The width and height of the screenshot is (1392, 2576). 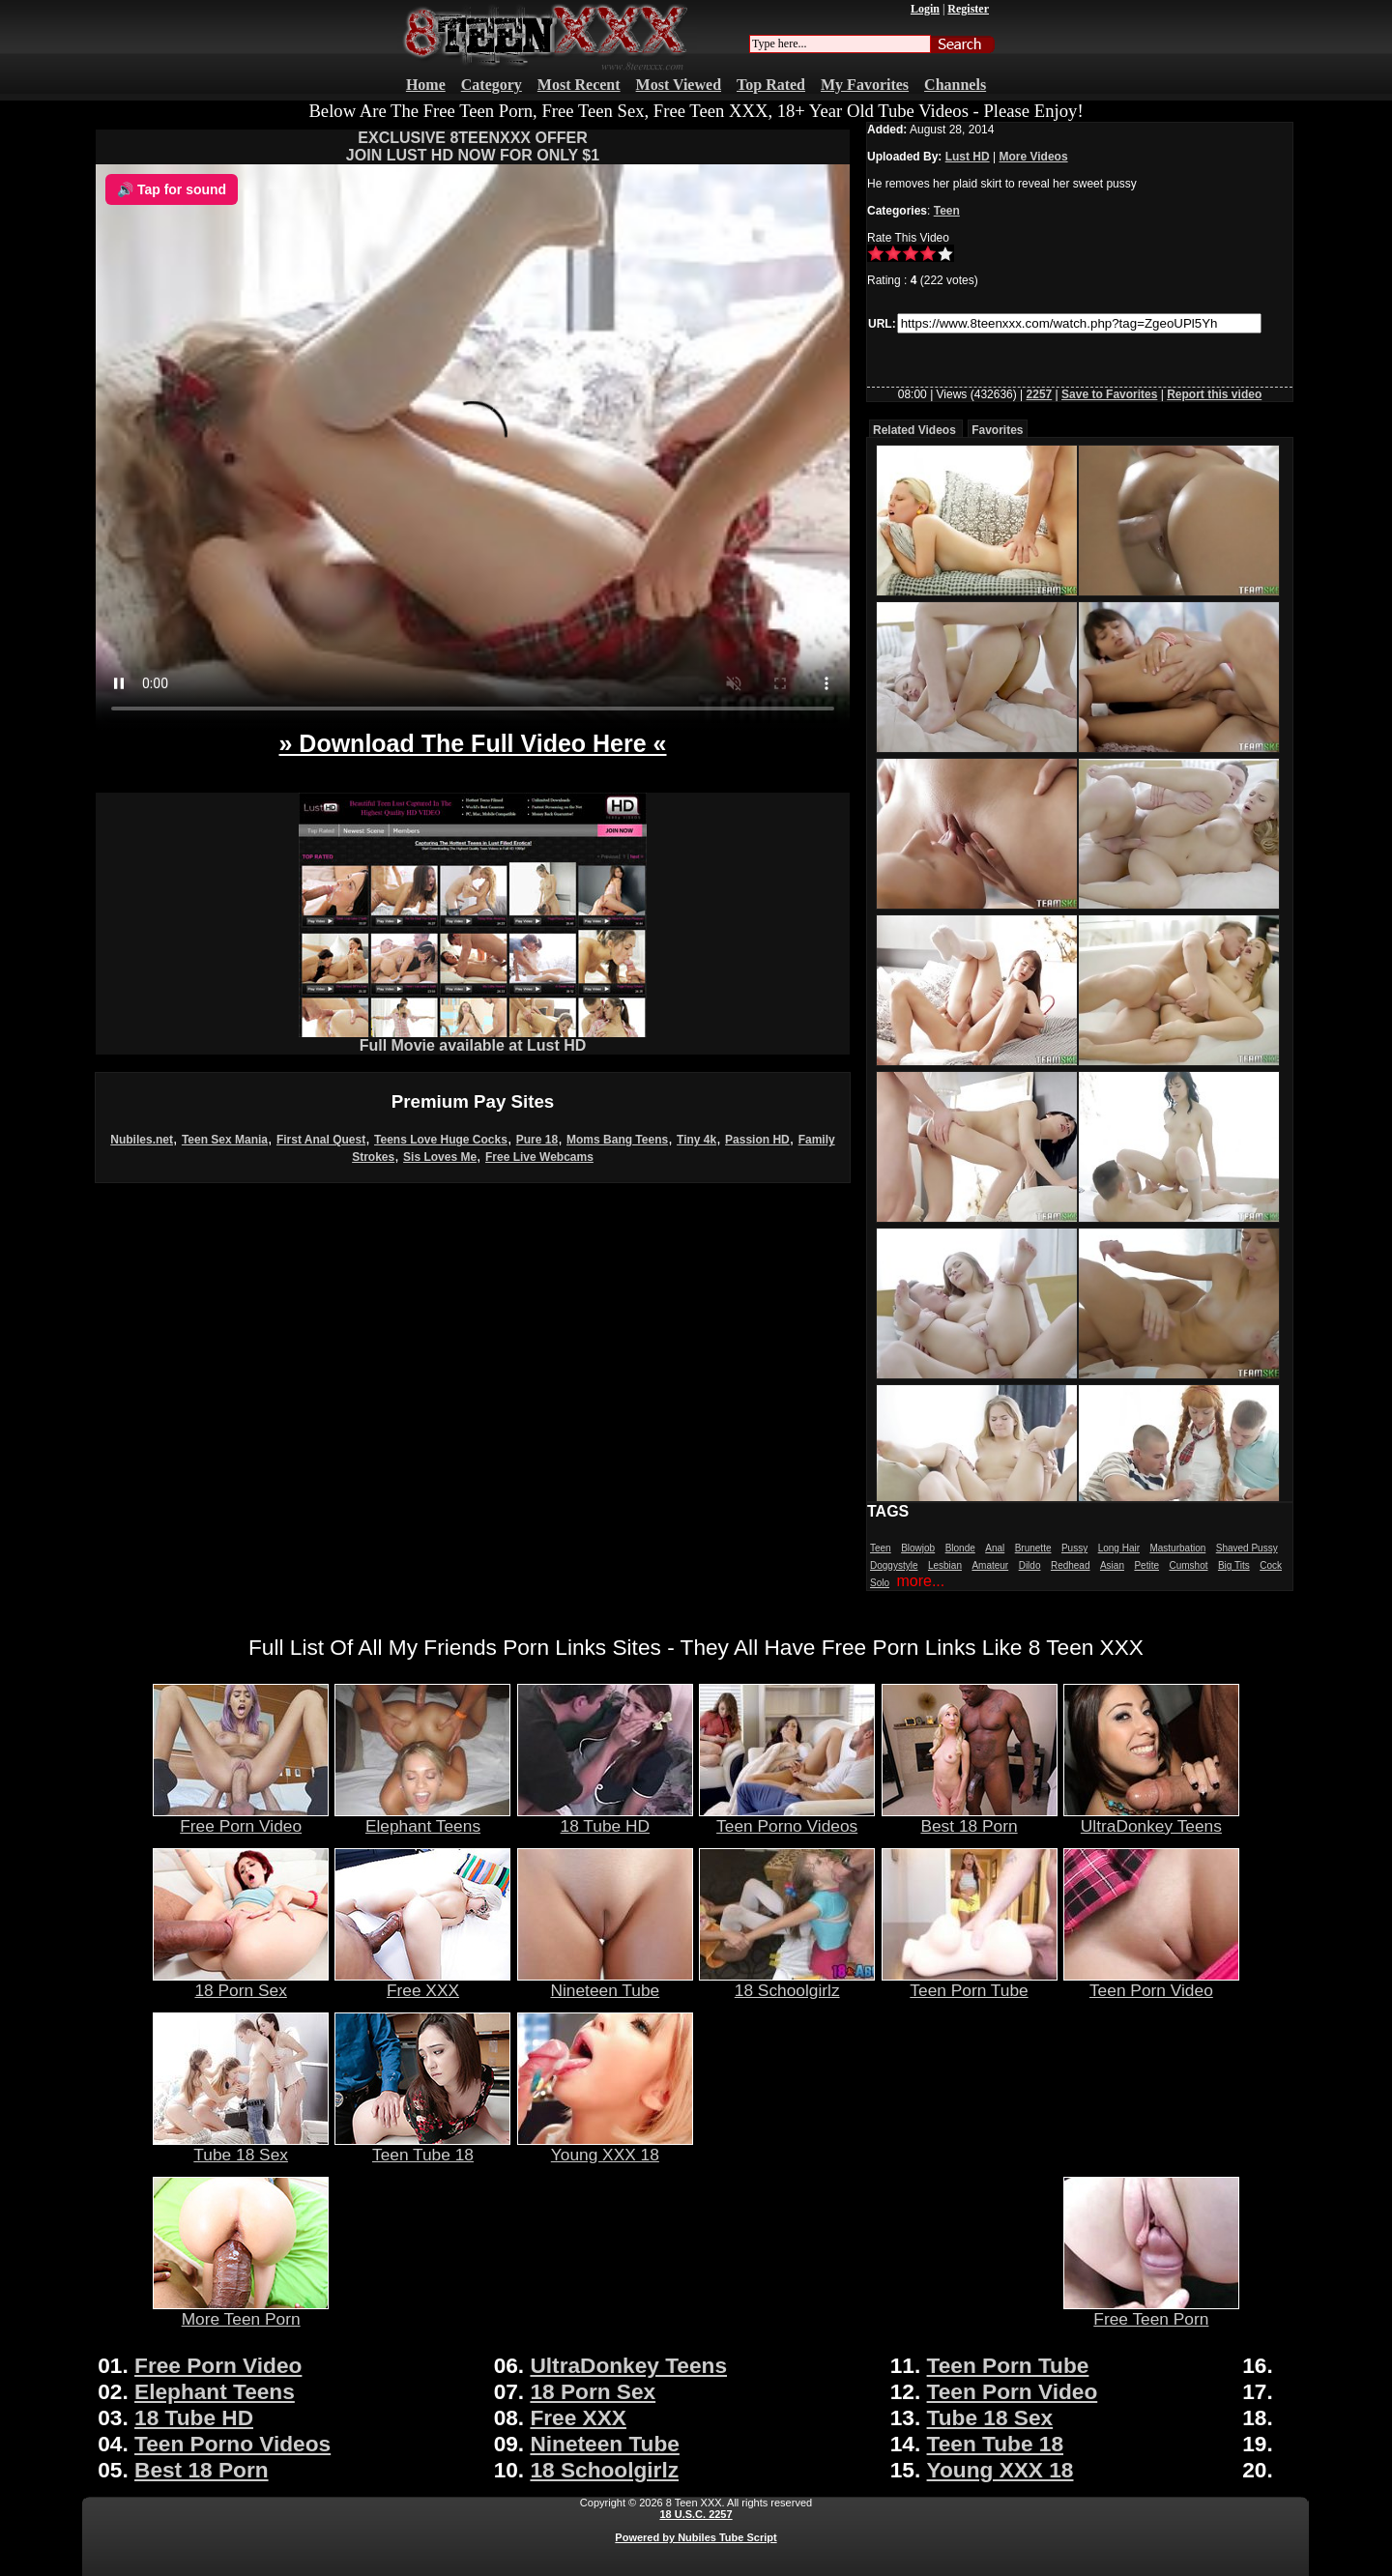 I want to click on Free Teen Porn, so click(x=1151, y=2311).